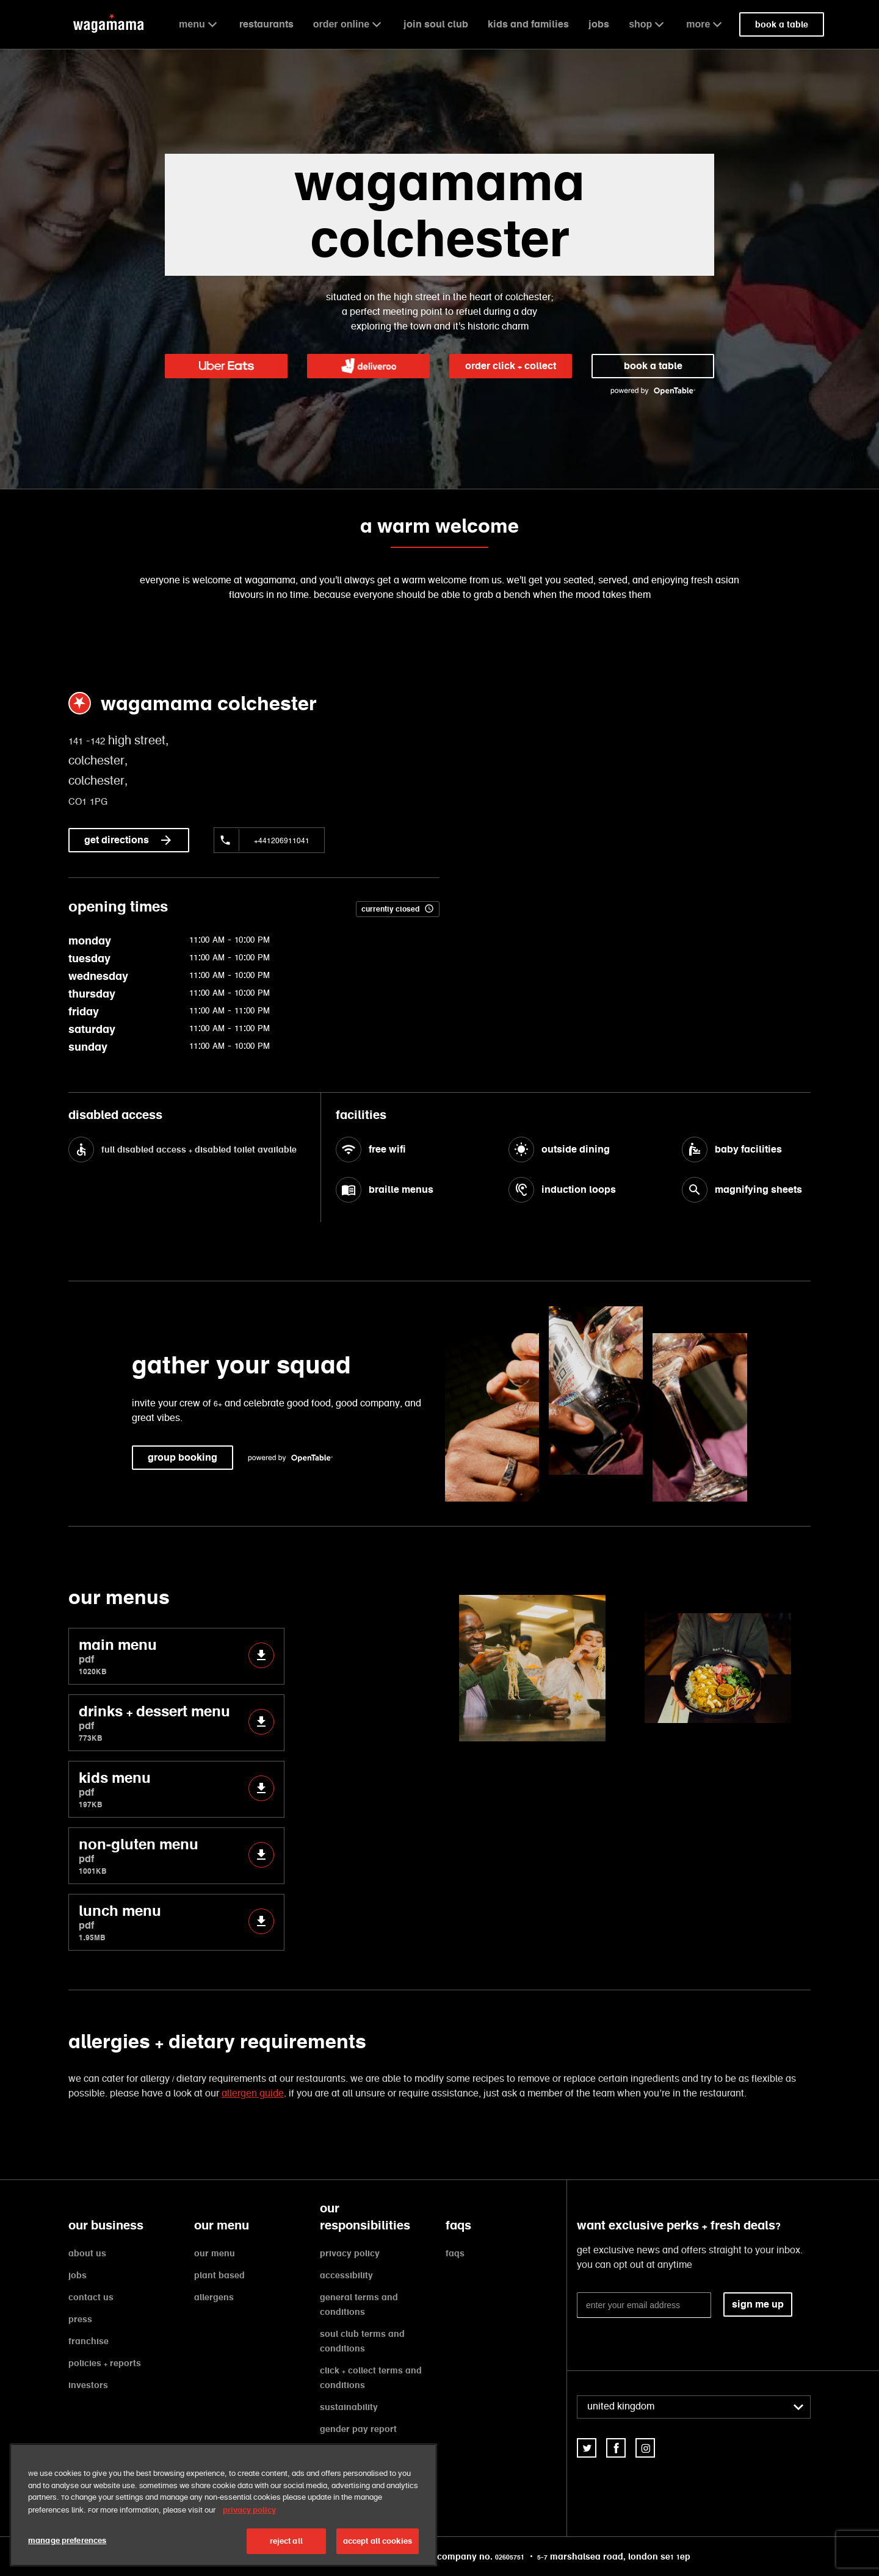  Describe the element at coordinates (598, 24) in the screenshot. I see `jobs` at that location.